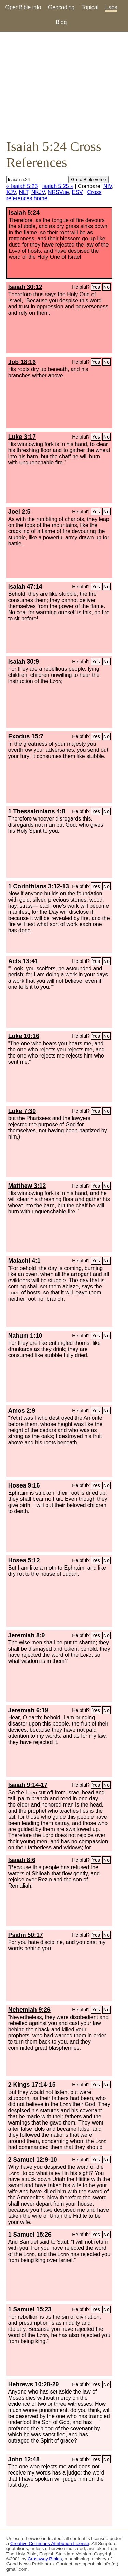 The width and height of the screenshot is (128, 2576). I want to click on 1 Samuel 15:23, so click(30, 2309).